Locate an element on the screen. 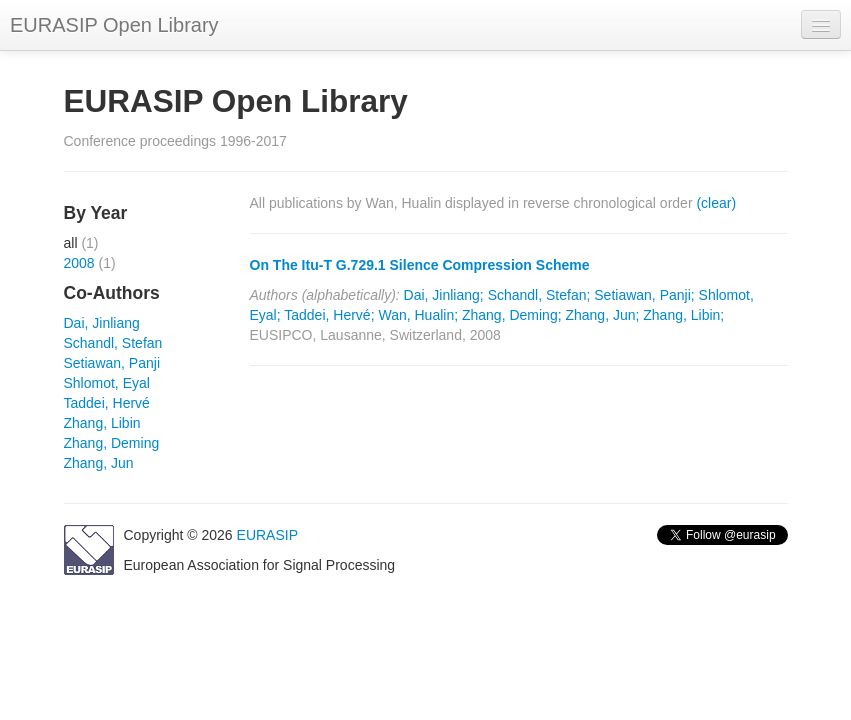 The height and width of the screenshot is (720, 851). Taddei, Hervé is located at coordinates (107, 403).